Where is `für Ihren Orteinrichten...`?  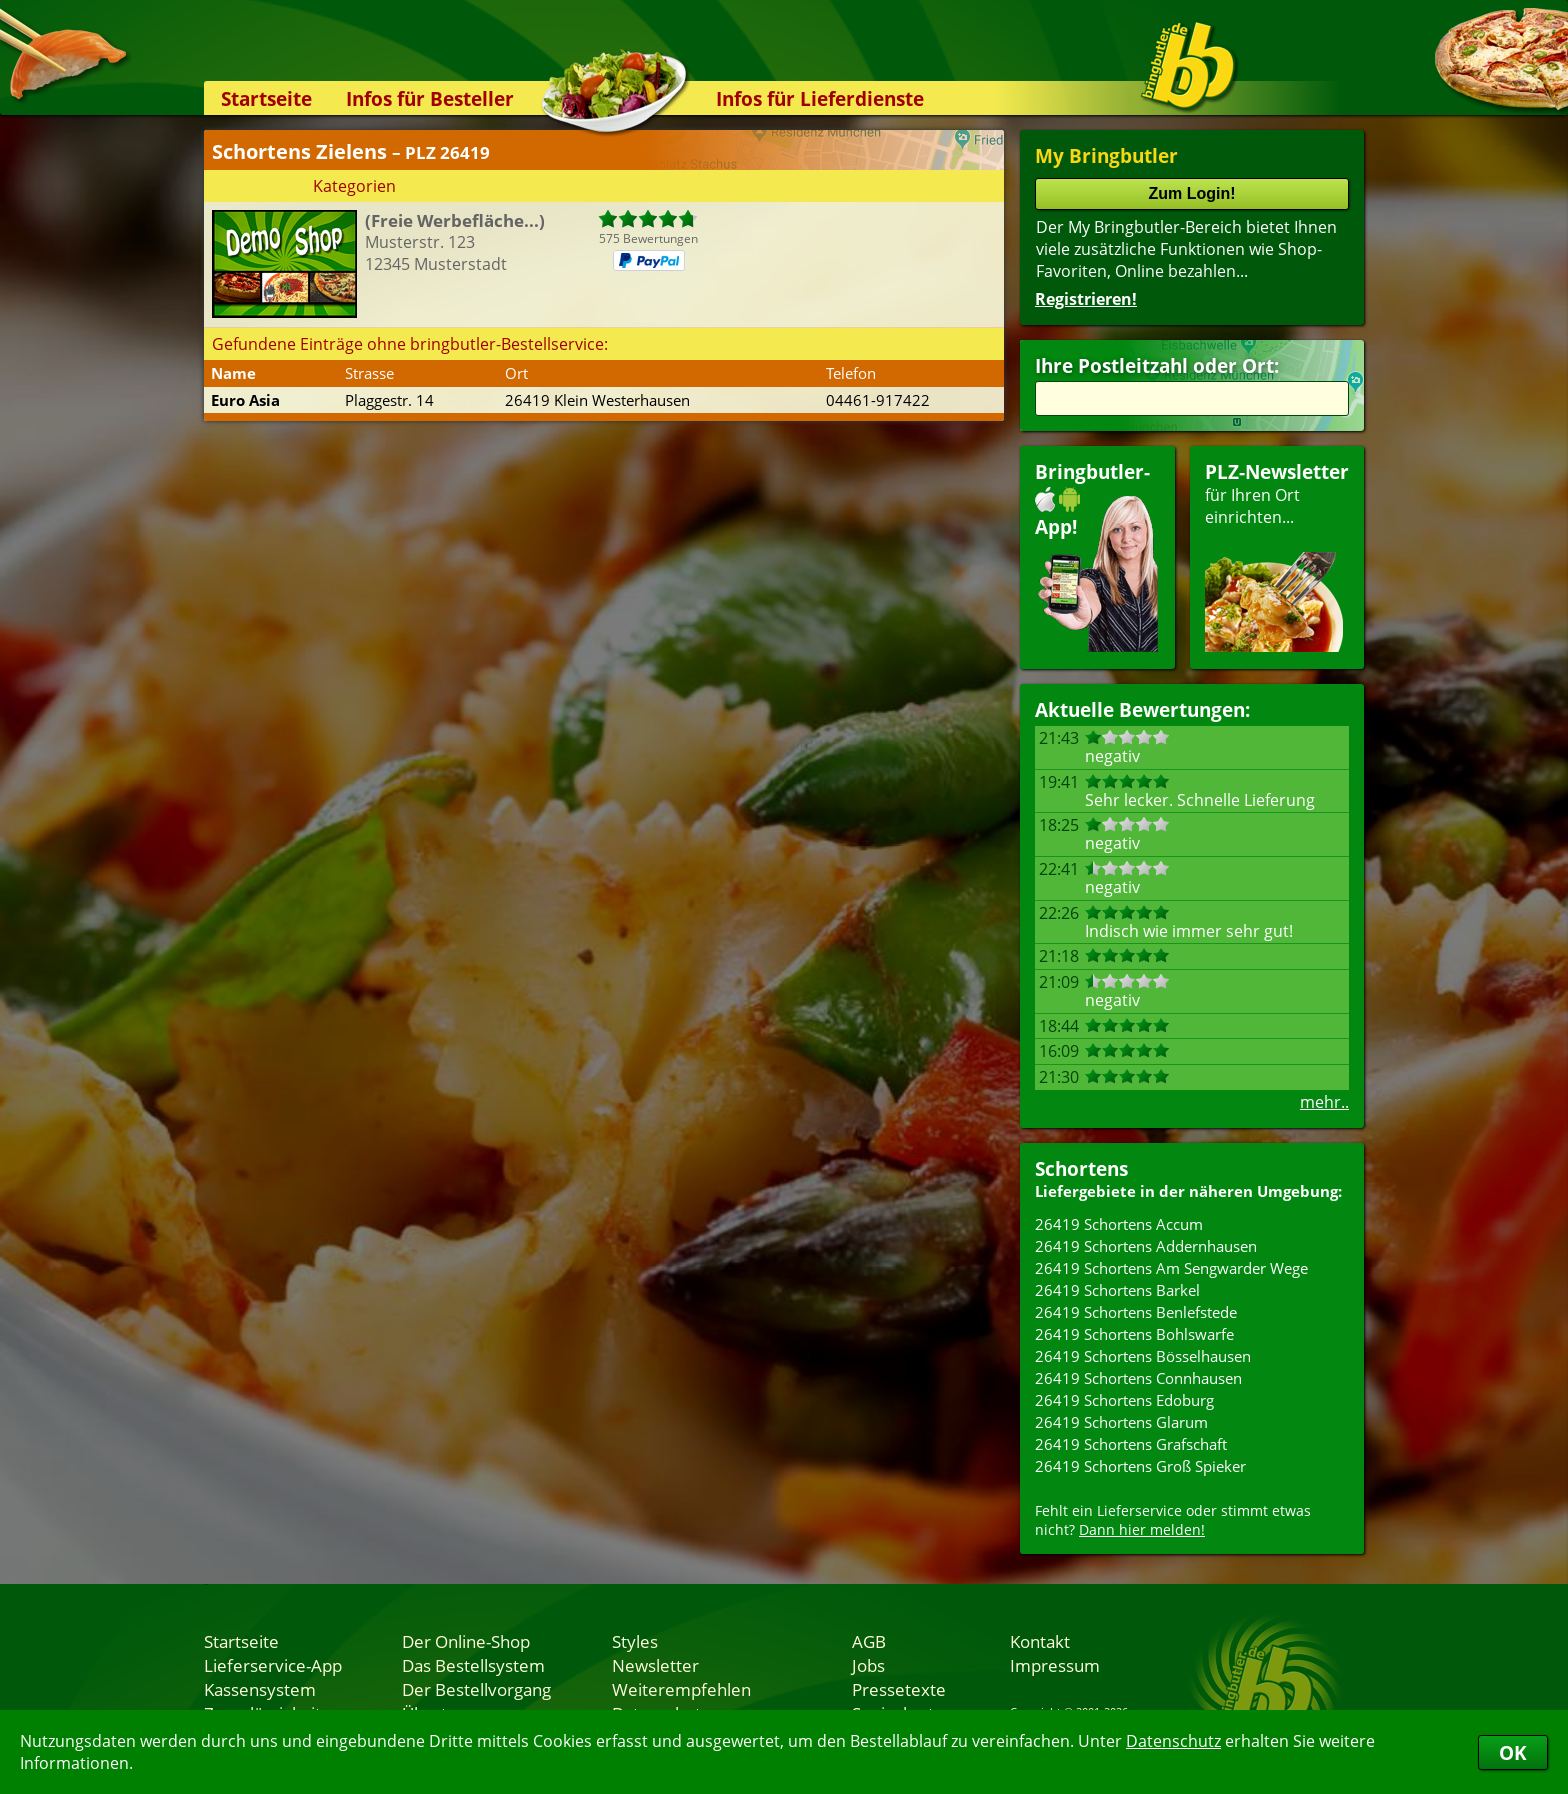 für Ihren Orteinrichten... is located at coordinates (1277, 555).